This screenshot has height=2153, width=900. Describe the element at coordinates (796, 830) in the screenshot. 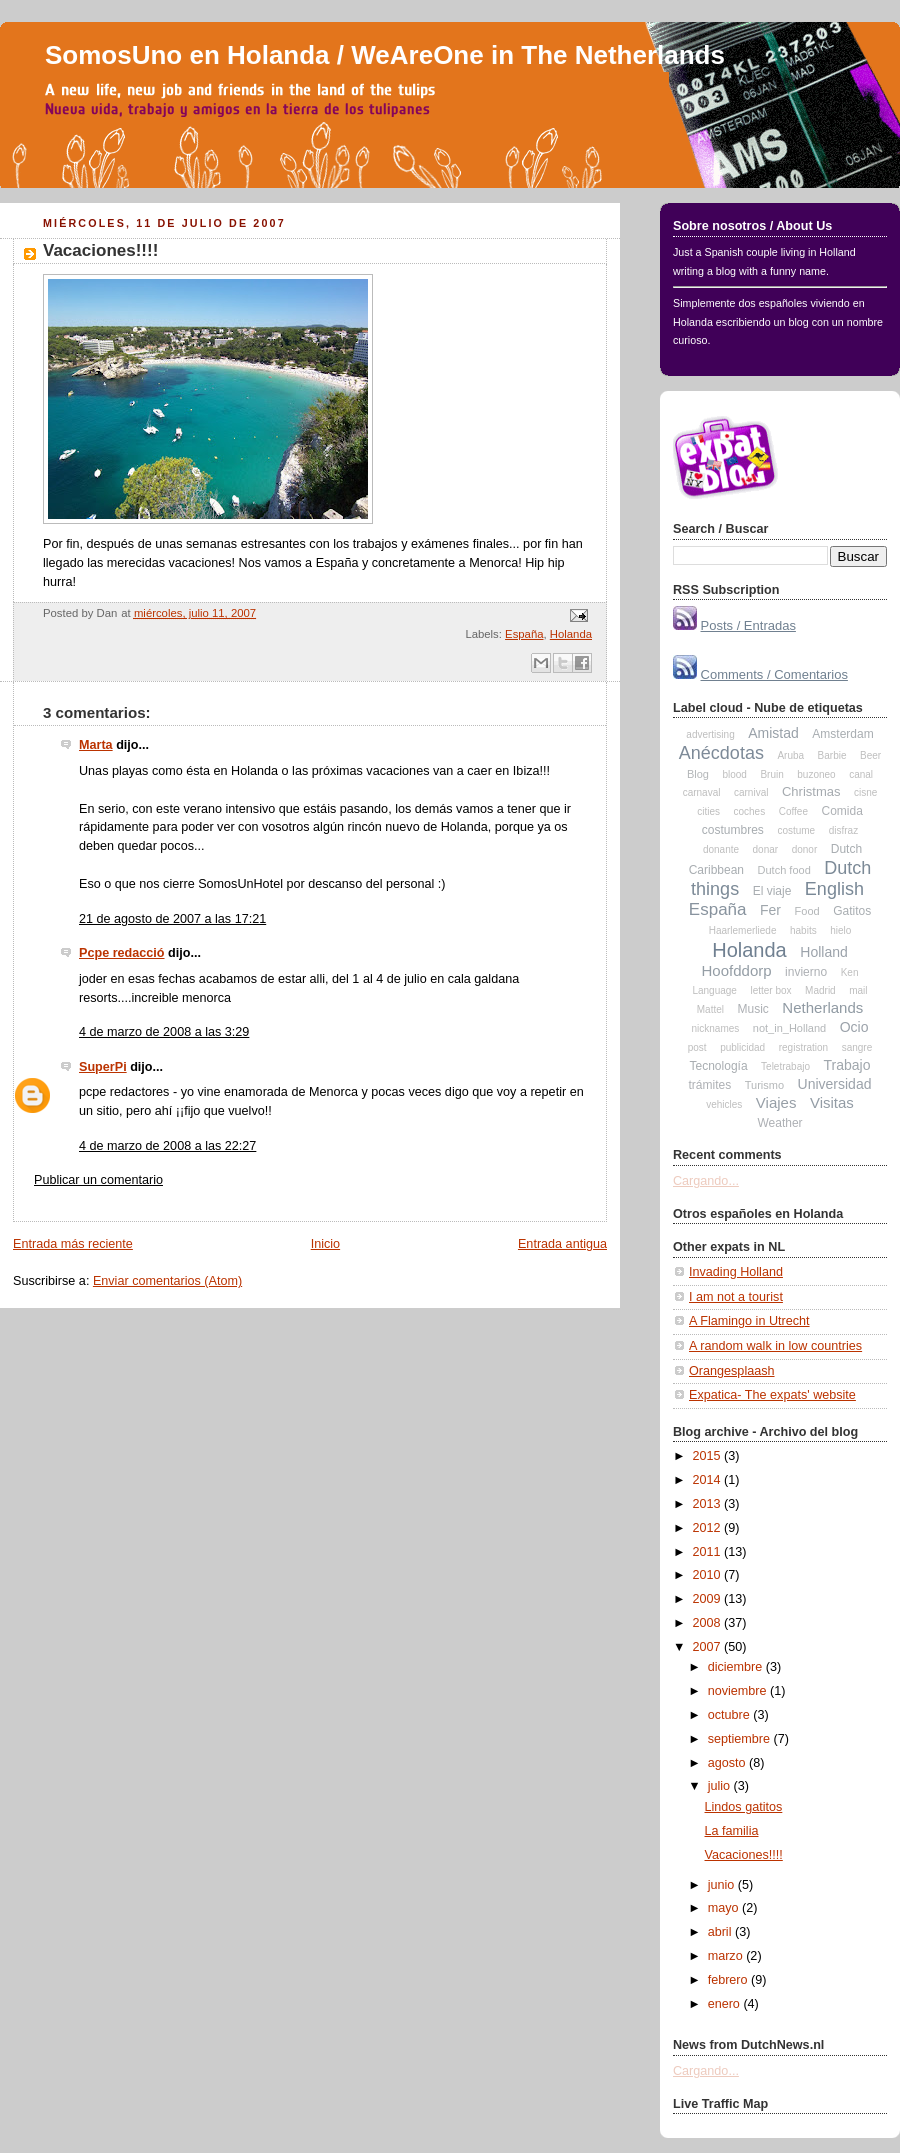

I see `costume` at that location.